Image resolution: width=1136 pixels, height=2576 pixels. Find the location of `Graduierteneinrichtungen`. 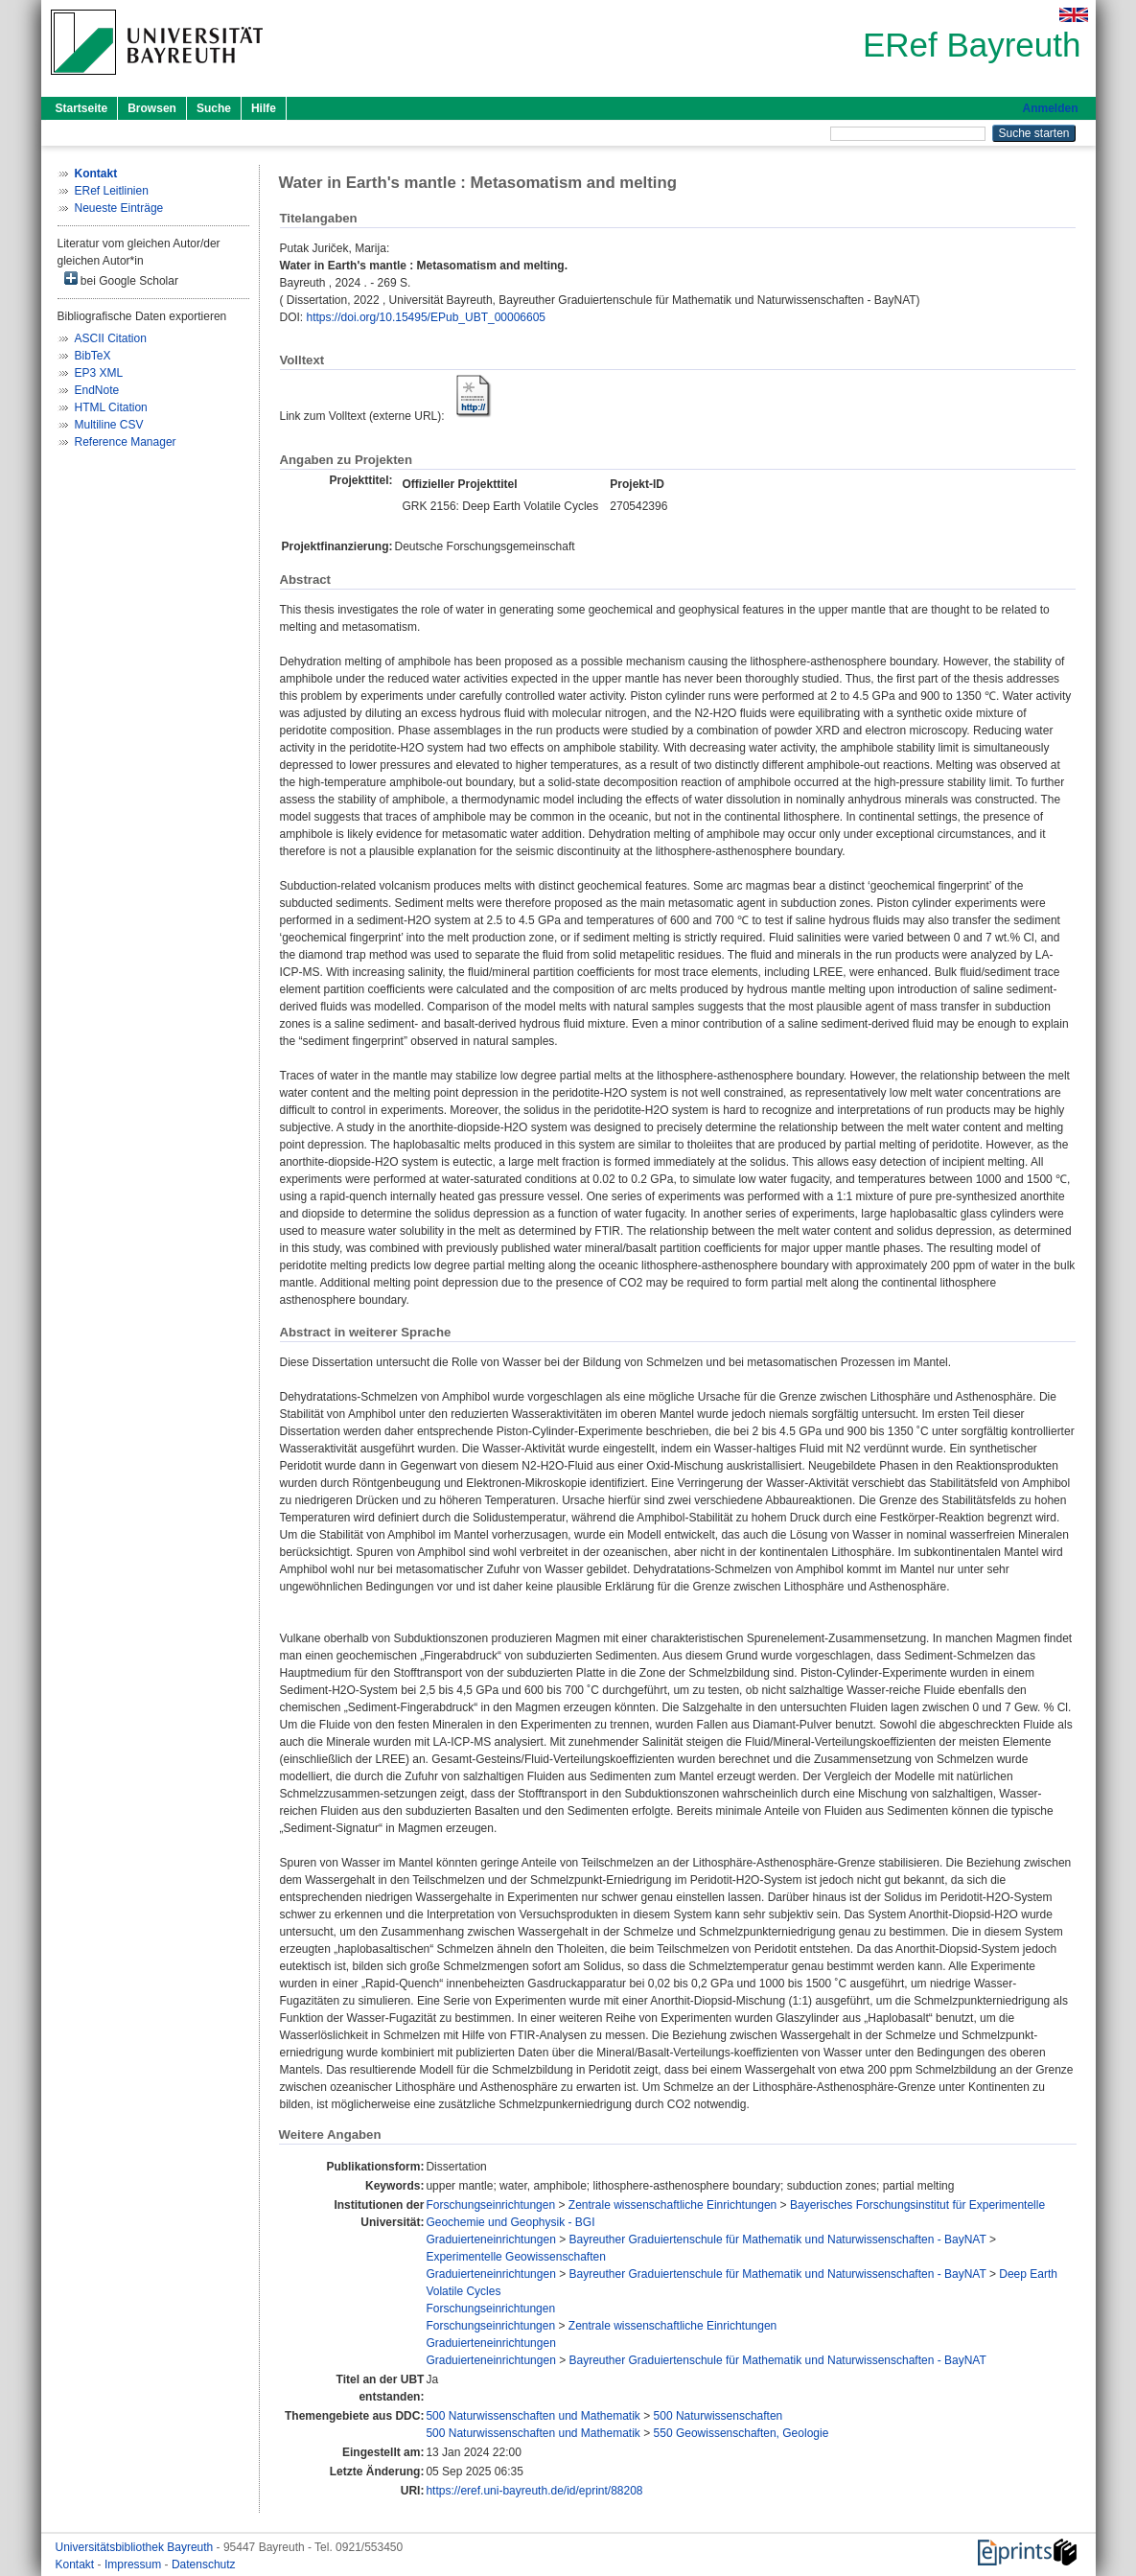

Graduierteneinrichtungen is located at coordinates (490, 2239).